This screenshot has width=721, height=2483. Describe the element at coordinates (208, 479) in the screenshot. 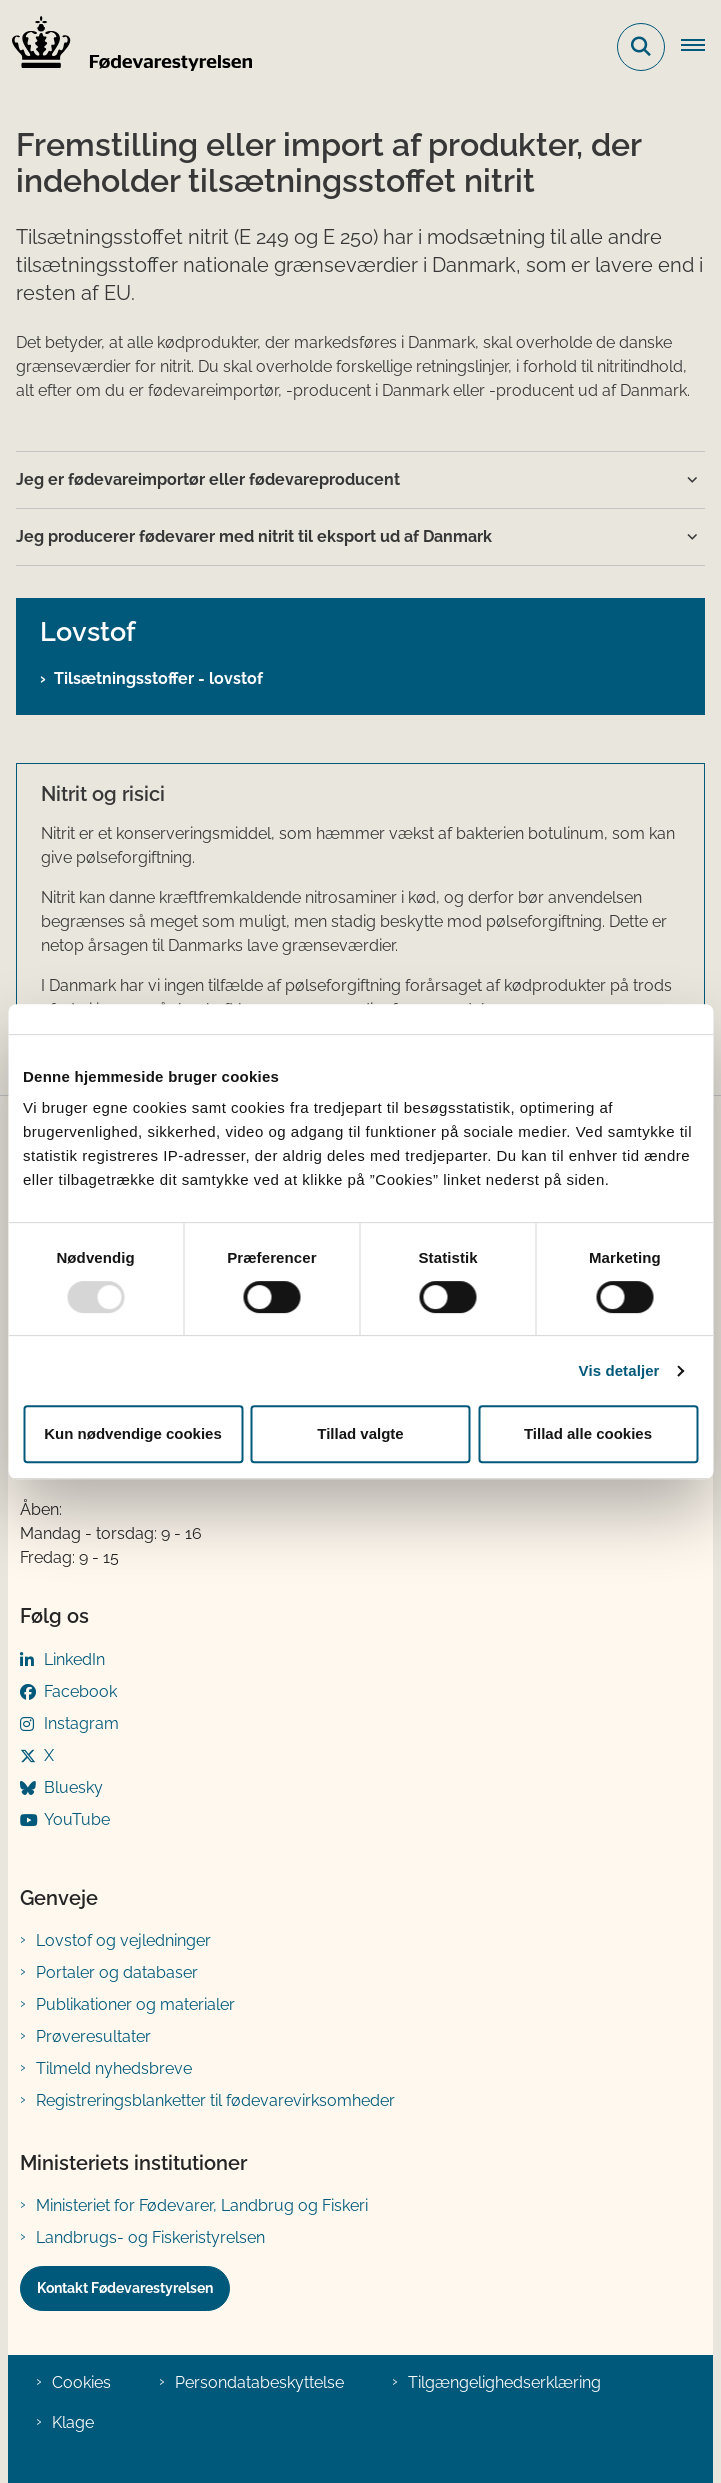

I see `Jeg er fødevareimportør eller fødevareproducent [button]` at that location.